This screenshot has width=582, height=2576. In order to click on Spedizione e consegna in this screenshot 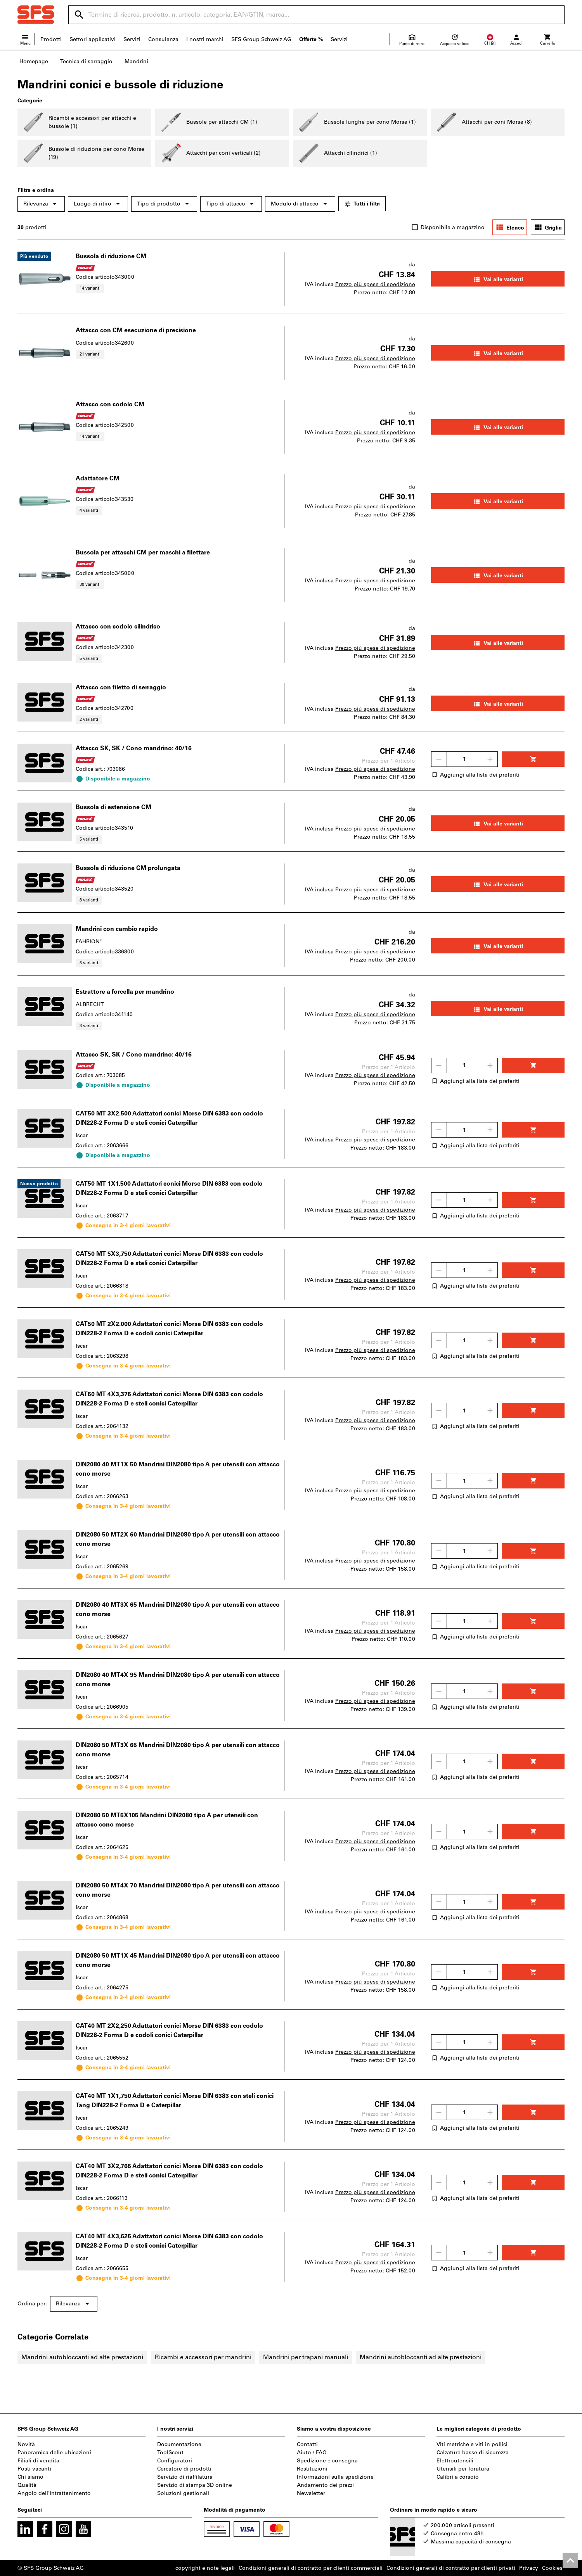, I will do `click(327, 2460)`.